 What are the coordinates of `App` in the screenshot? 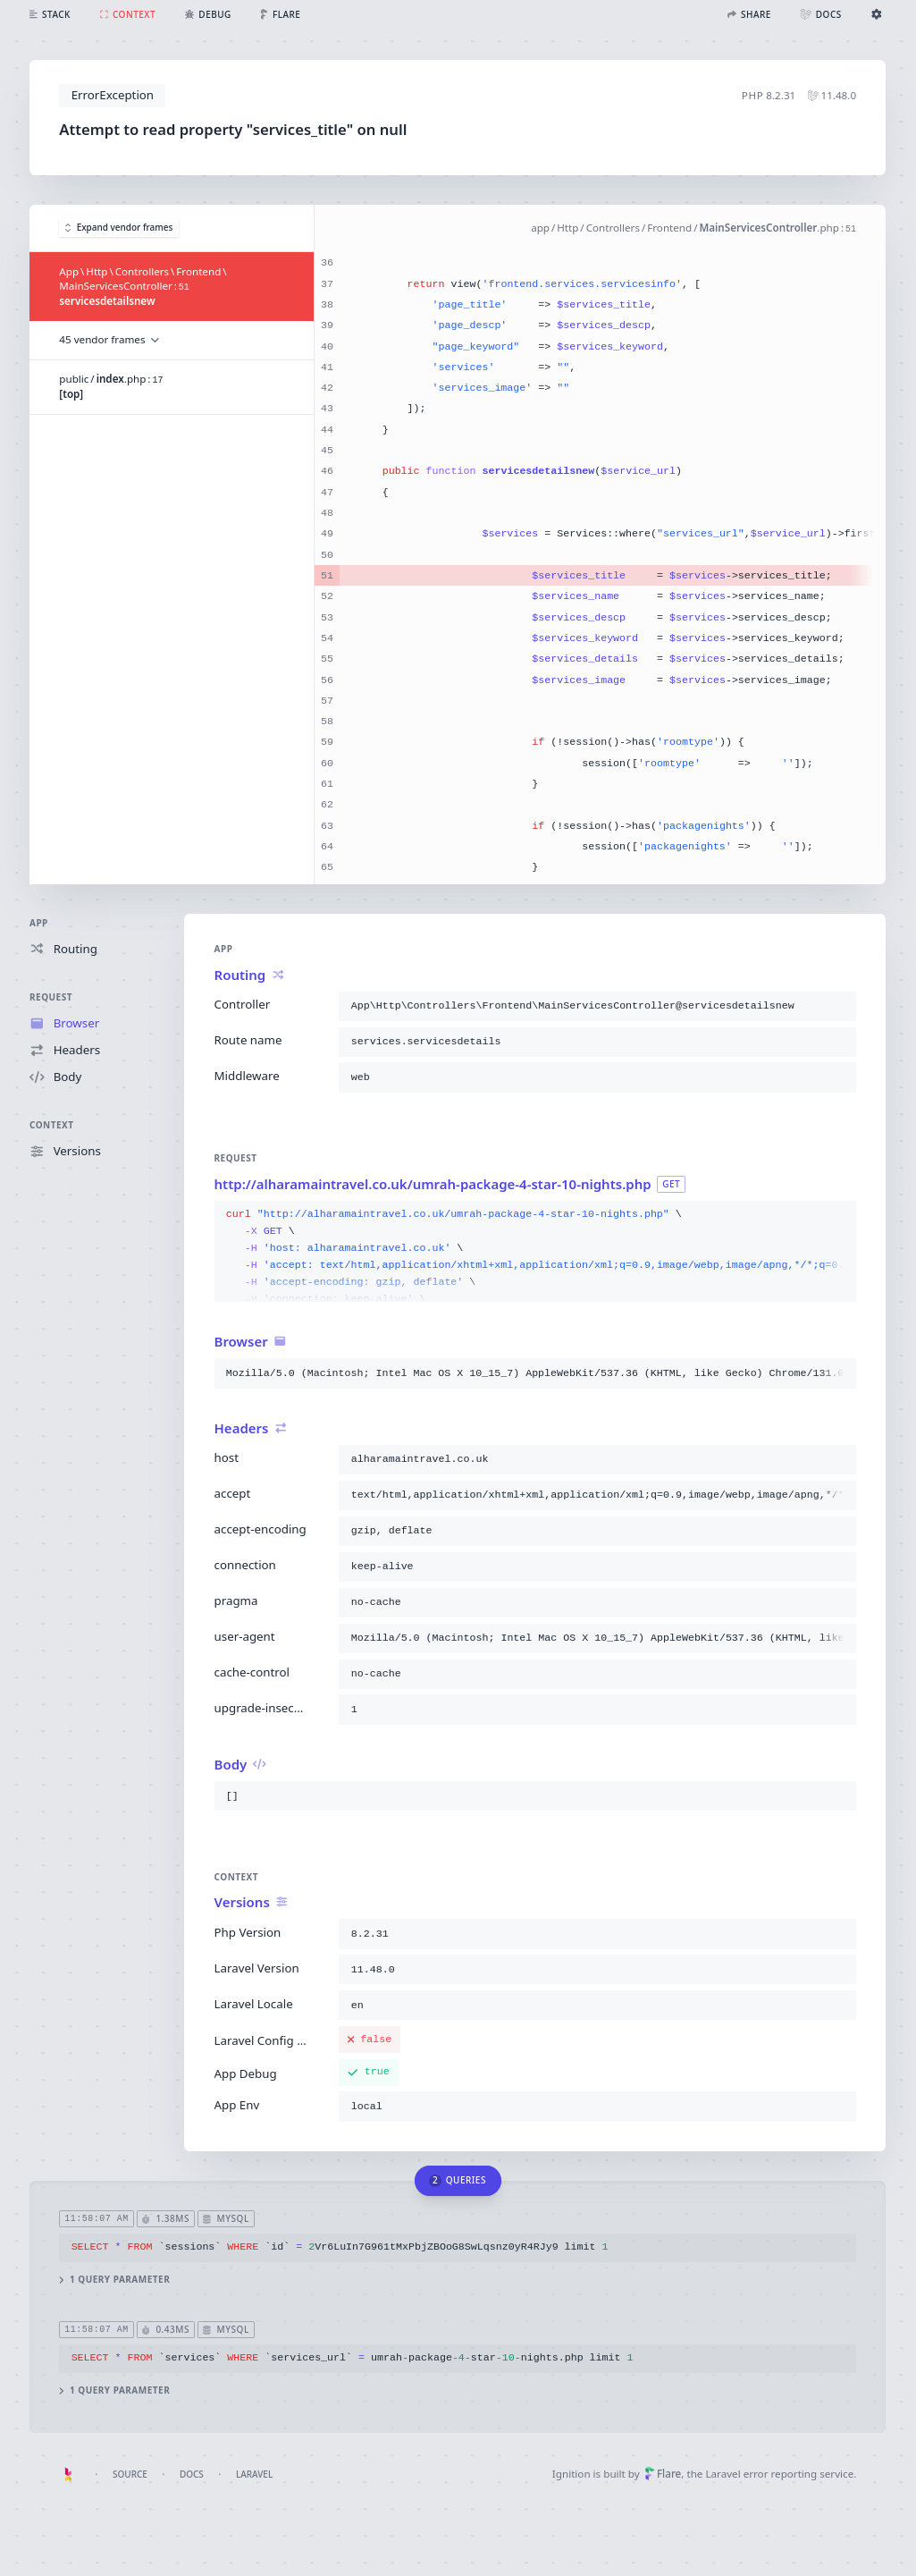 It's located at (38, 922).